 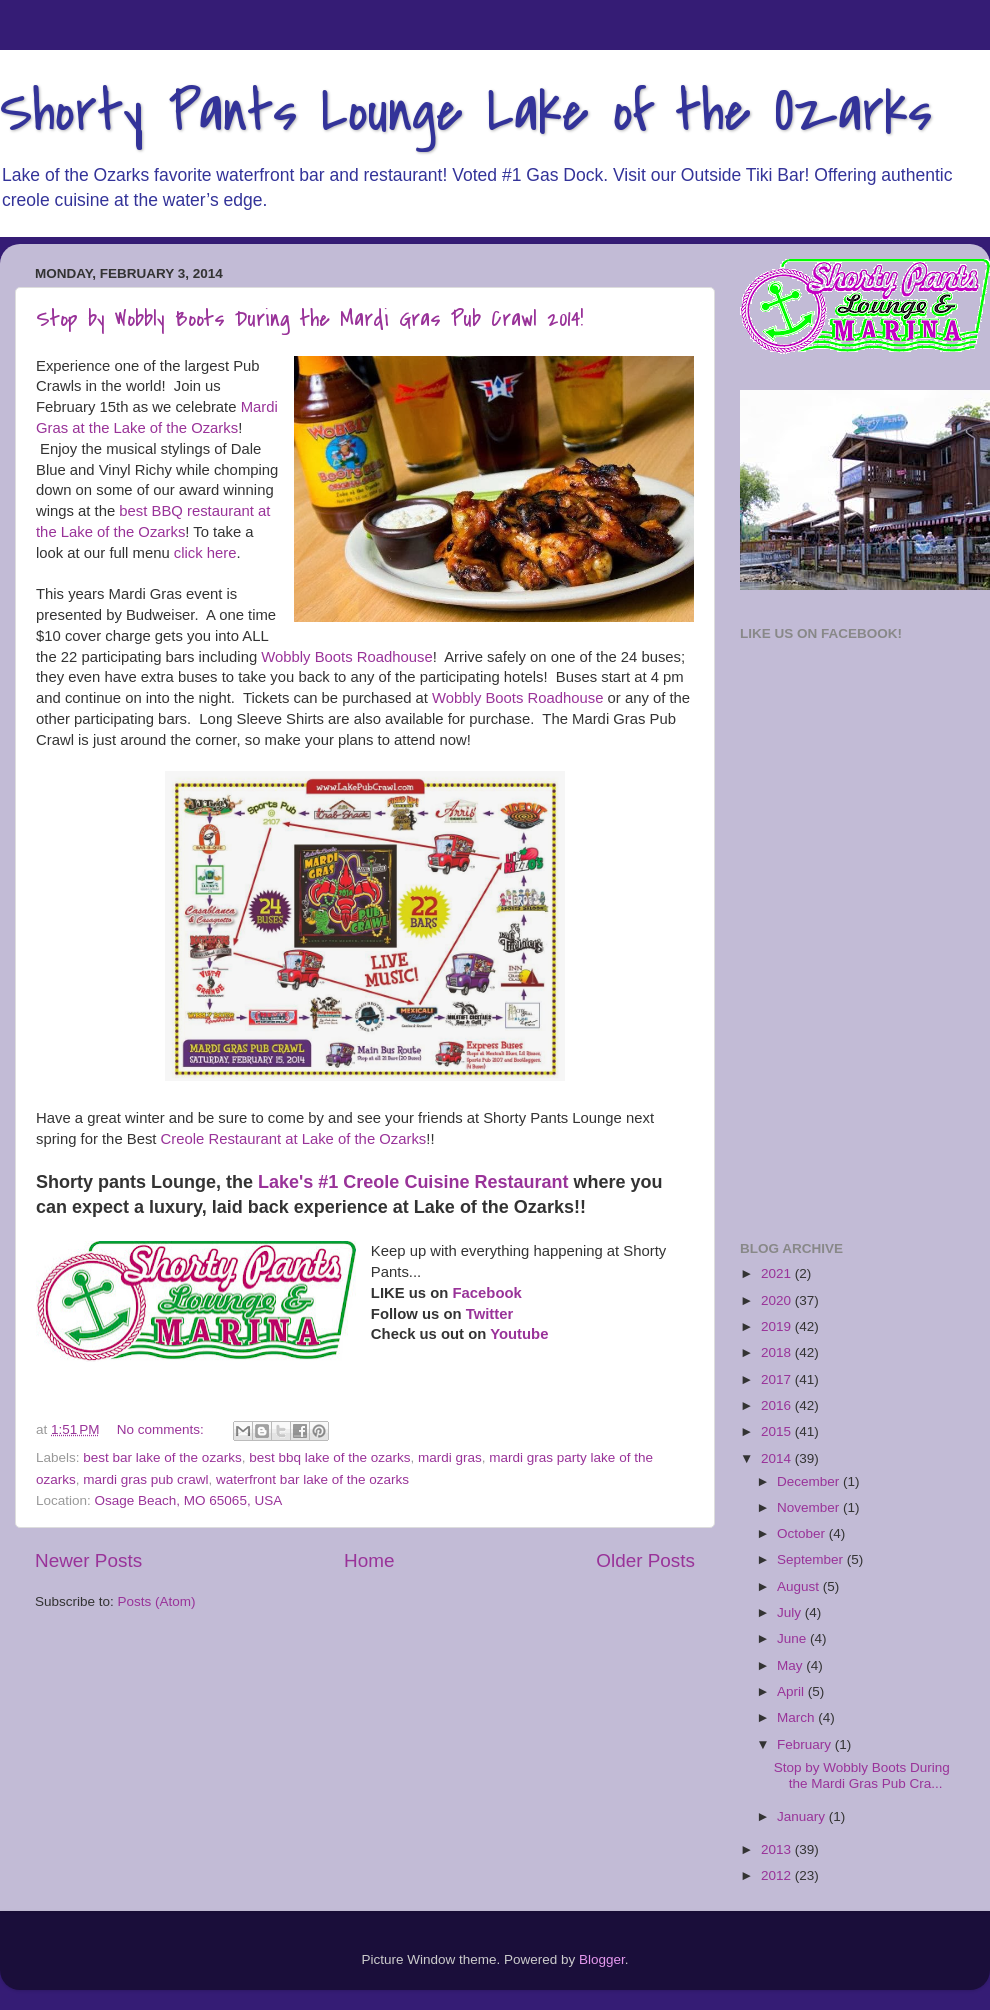 What do you see at coordinates (645, 1560) in the screenshot?
I see `Older Posts` at bounding box center [645, 1560].